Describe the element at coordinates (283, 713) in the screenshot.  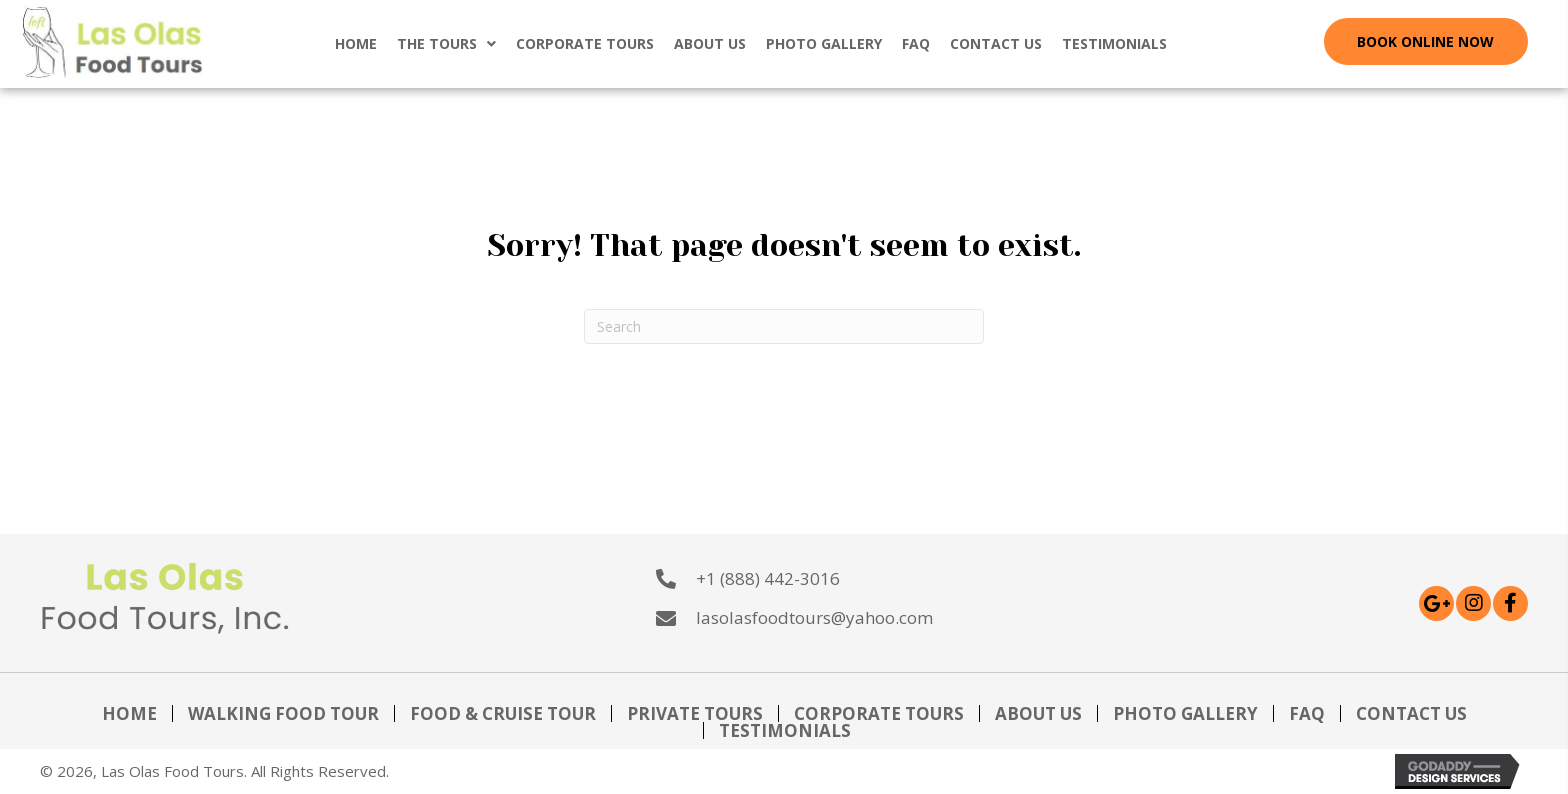
I see `Walking Food Tour [menuitem]` at that location.